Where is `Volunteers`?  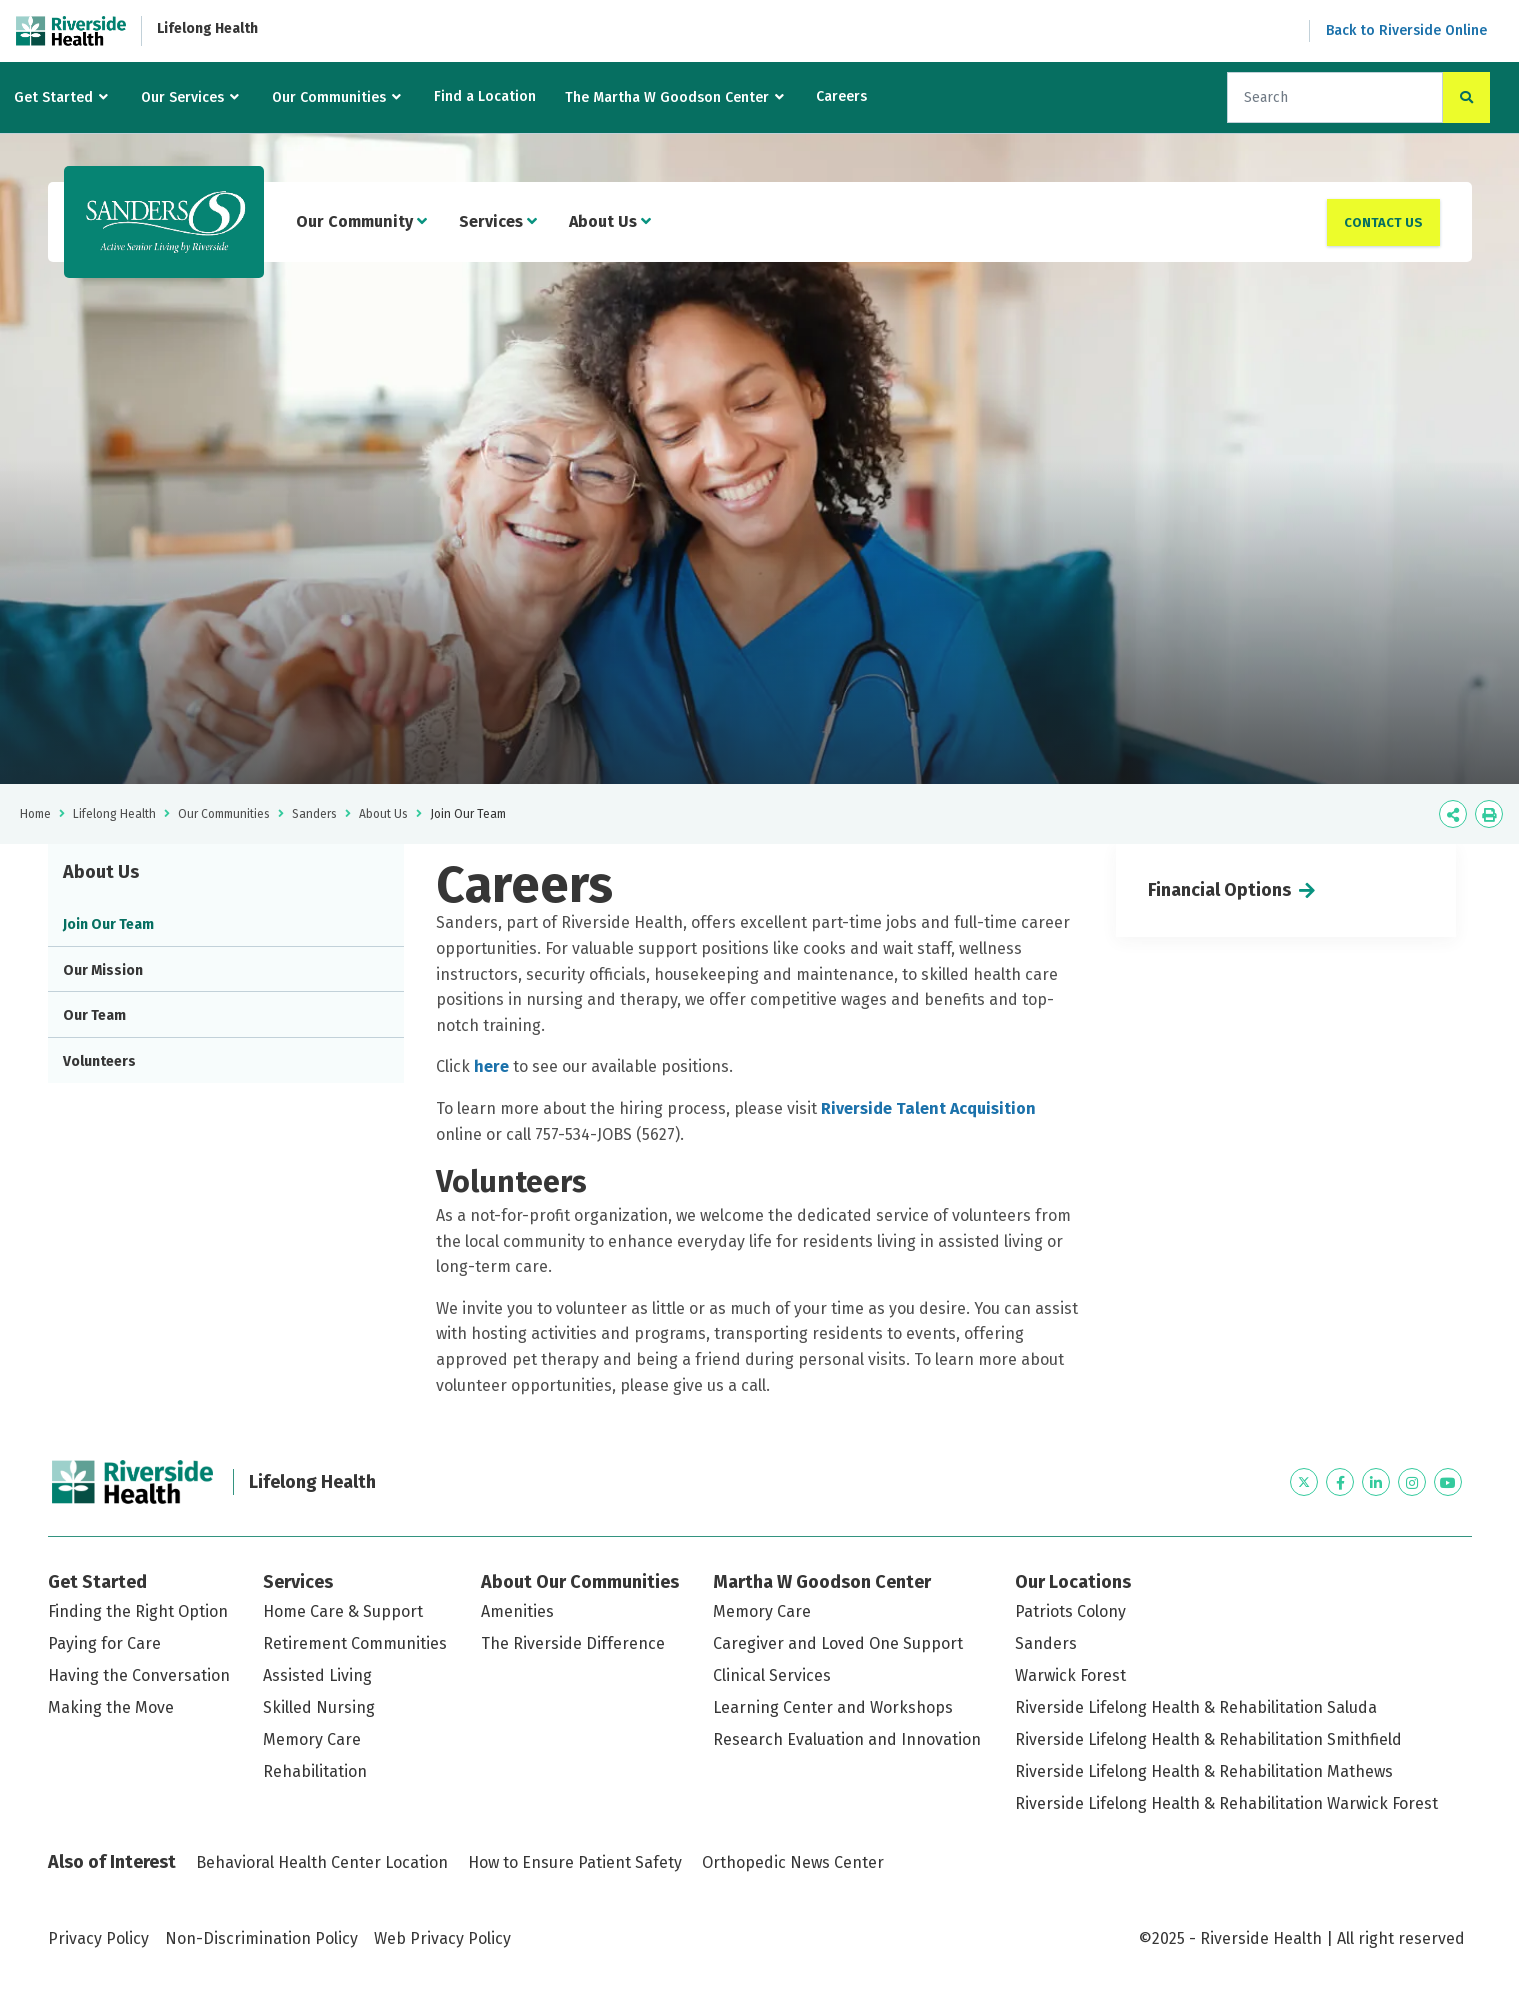
Volunteers is located at coordinates (99, 1061).